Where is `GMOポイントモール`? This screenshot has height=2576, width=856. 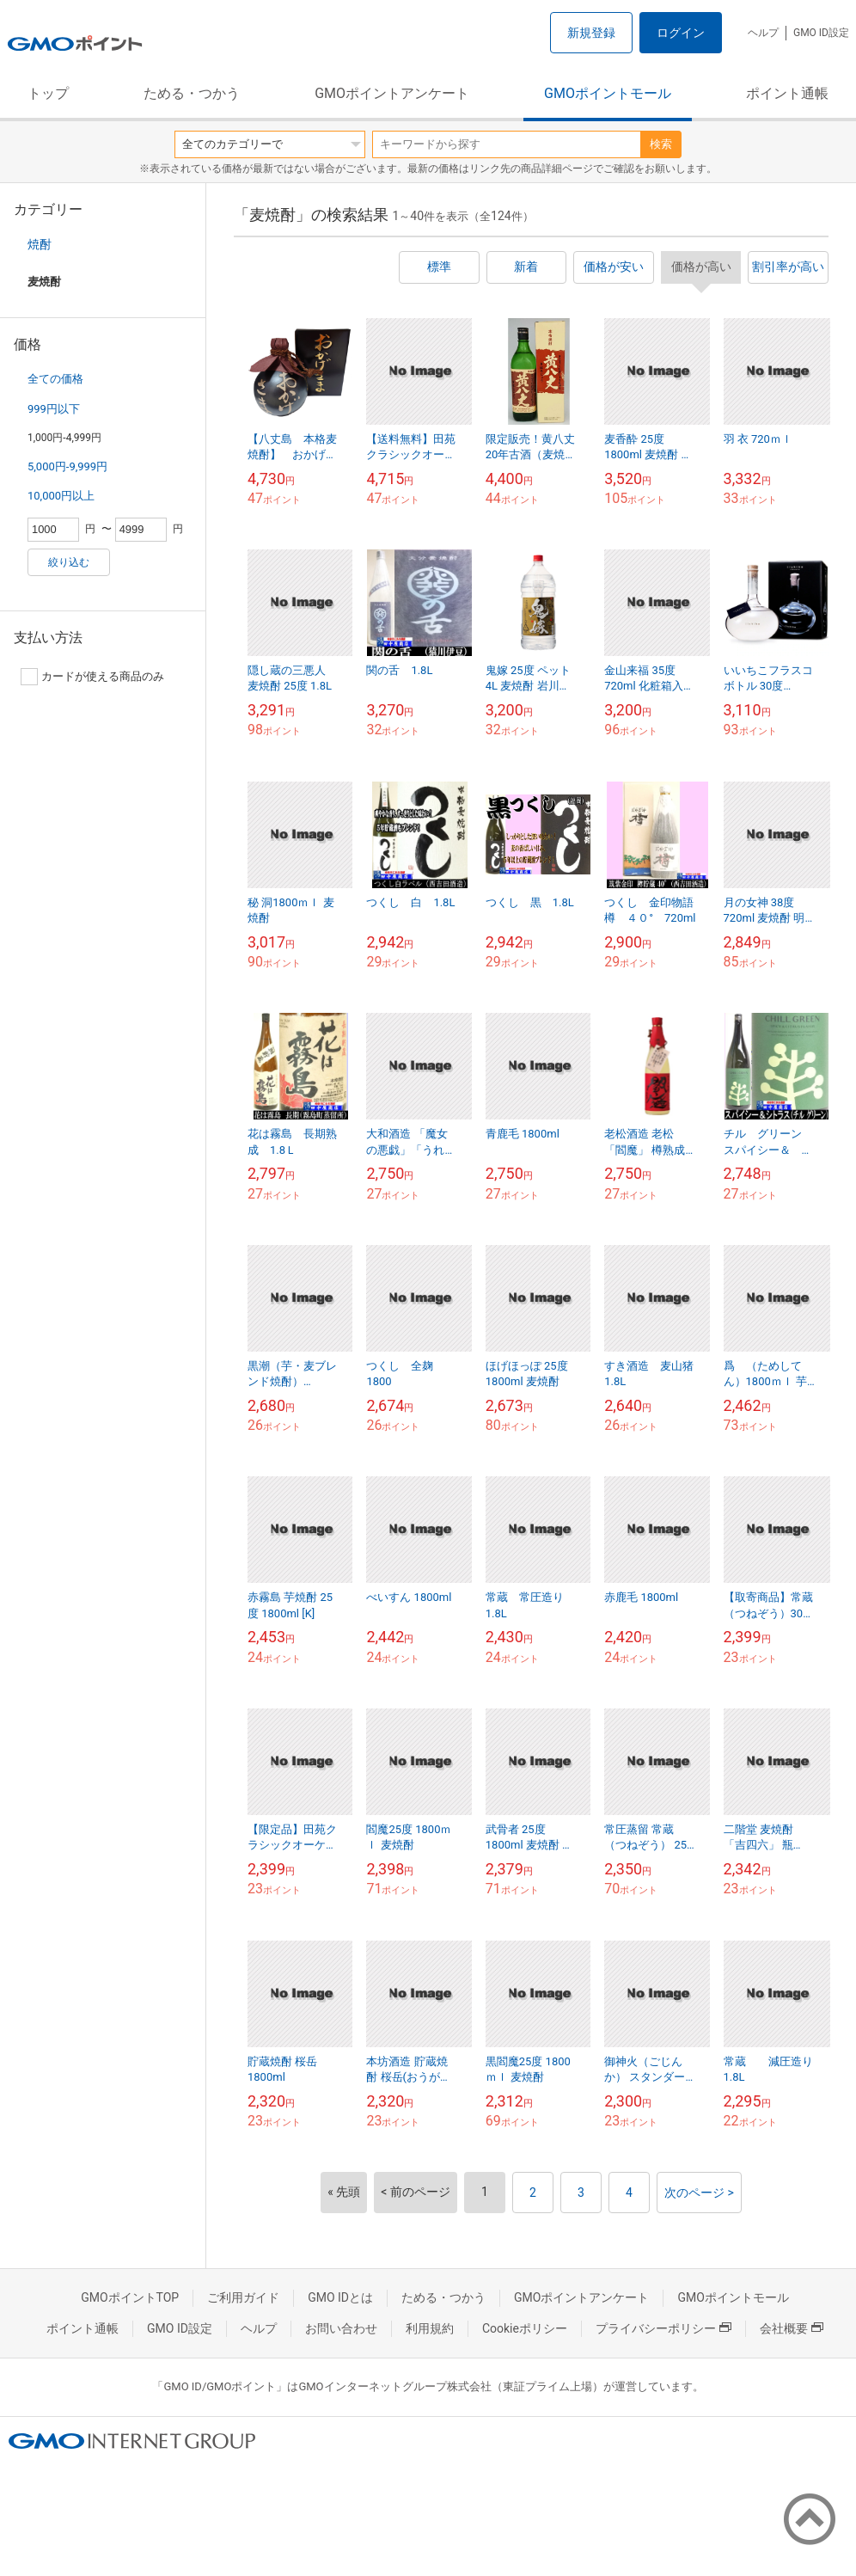 GMOポイントモール is located at coordinates (607, 93).